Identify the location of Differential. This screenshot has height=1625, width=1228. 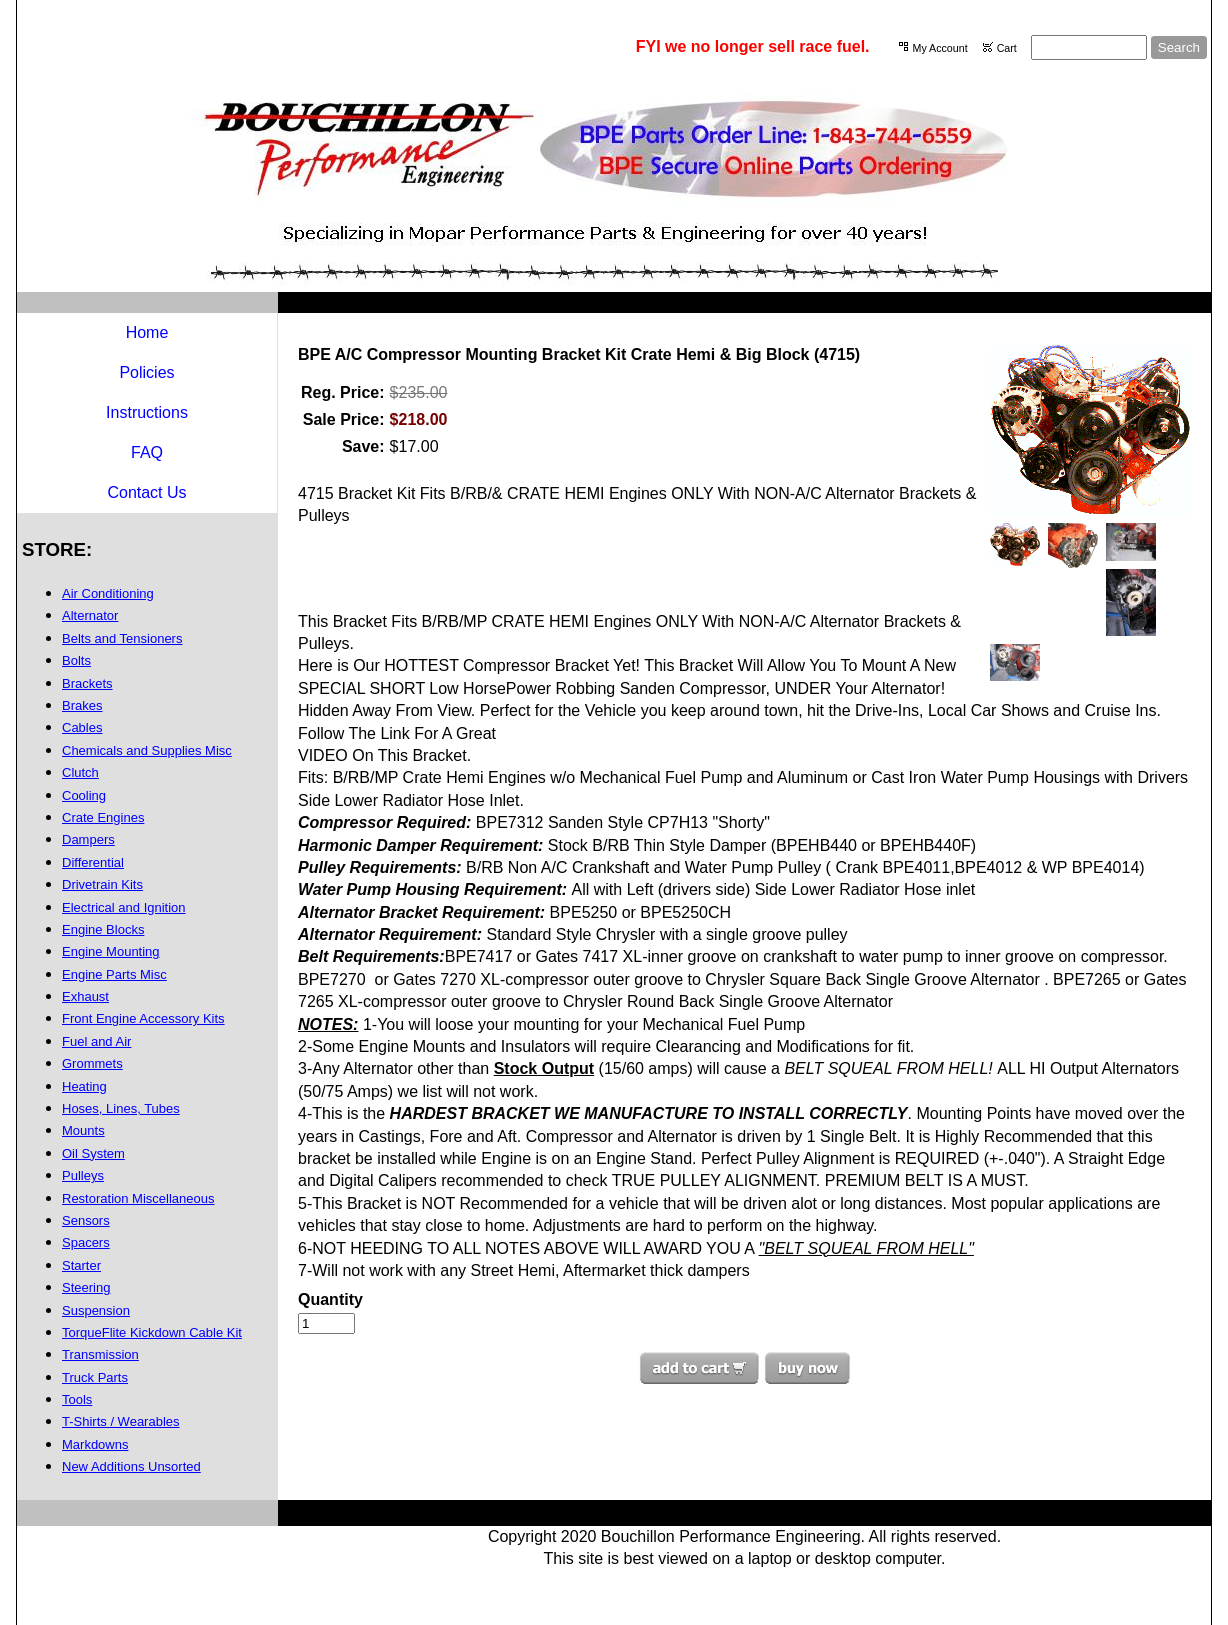
(93, 862).